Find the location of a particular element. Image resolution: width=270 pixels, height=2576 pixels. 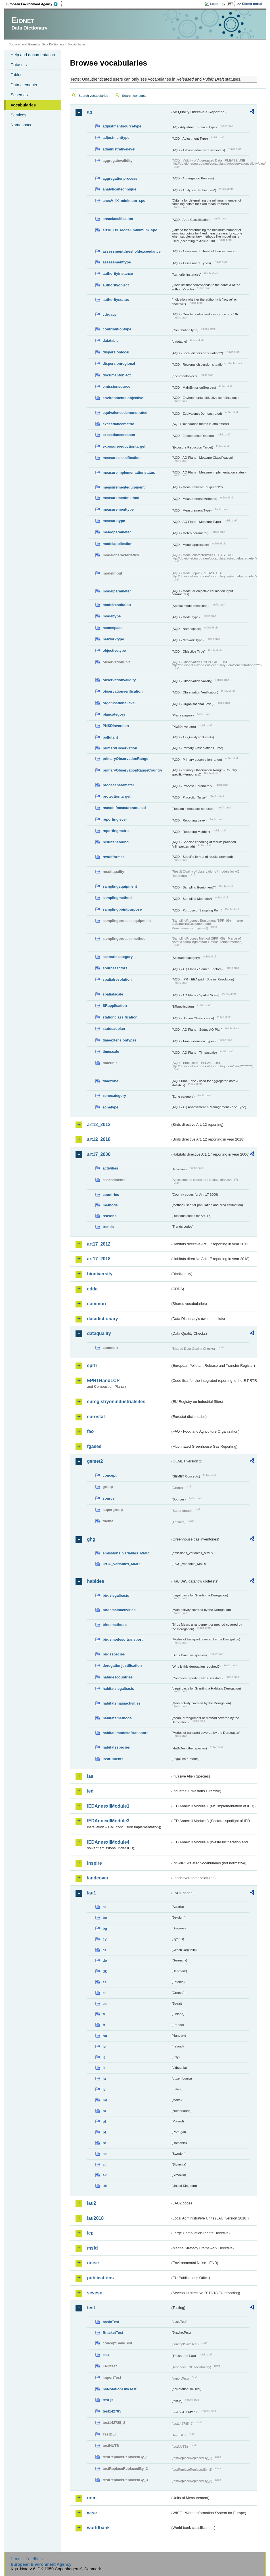

cy is located at coordinates (104, 1939).